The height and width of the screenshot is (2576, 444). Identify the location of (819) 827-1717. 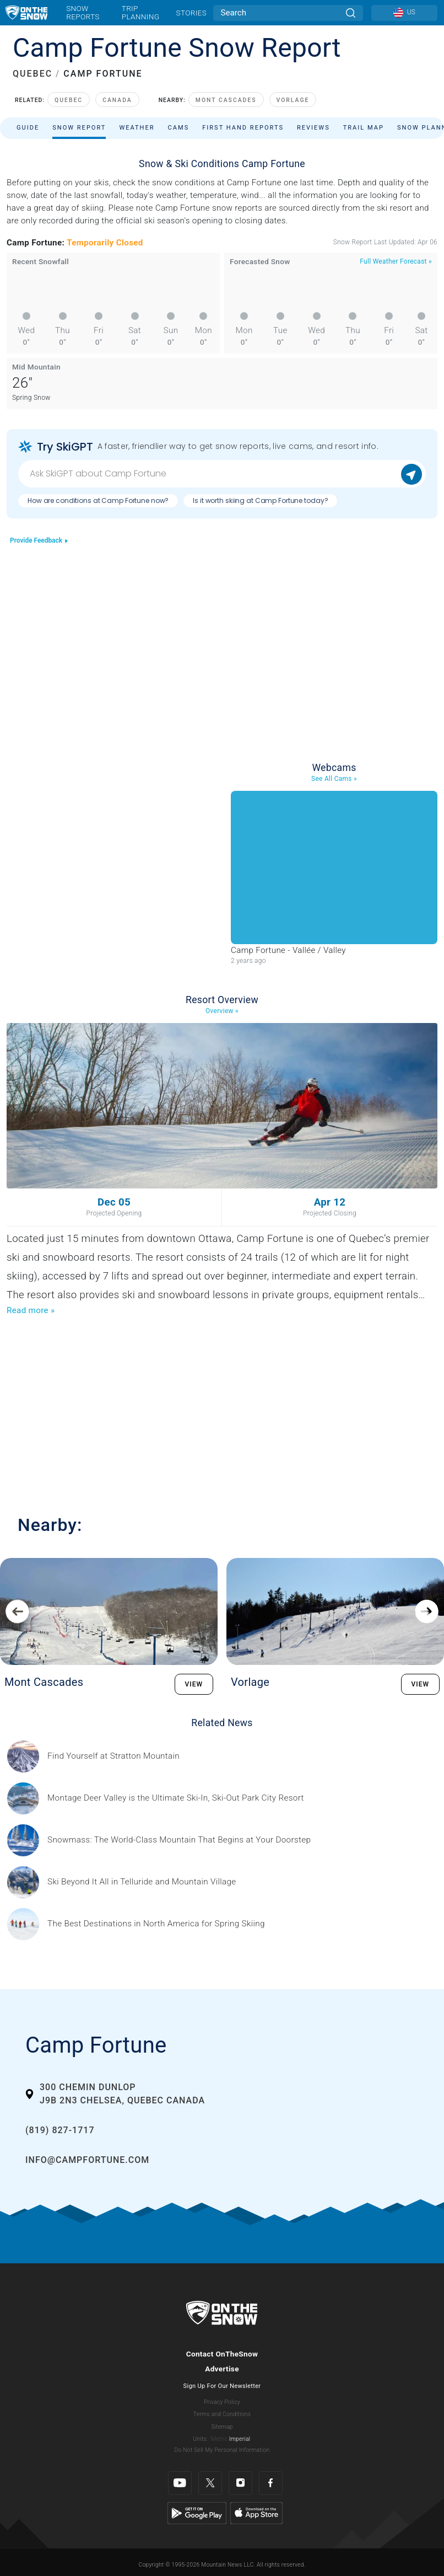
(59, 2130).